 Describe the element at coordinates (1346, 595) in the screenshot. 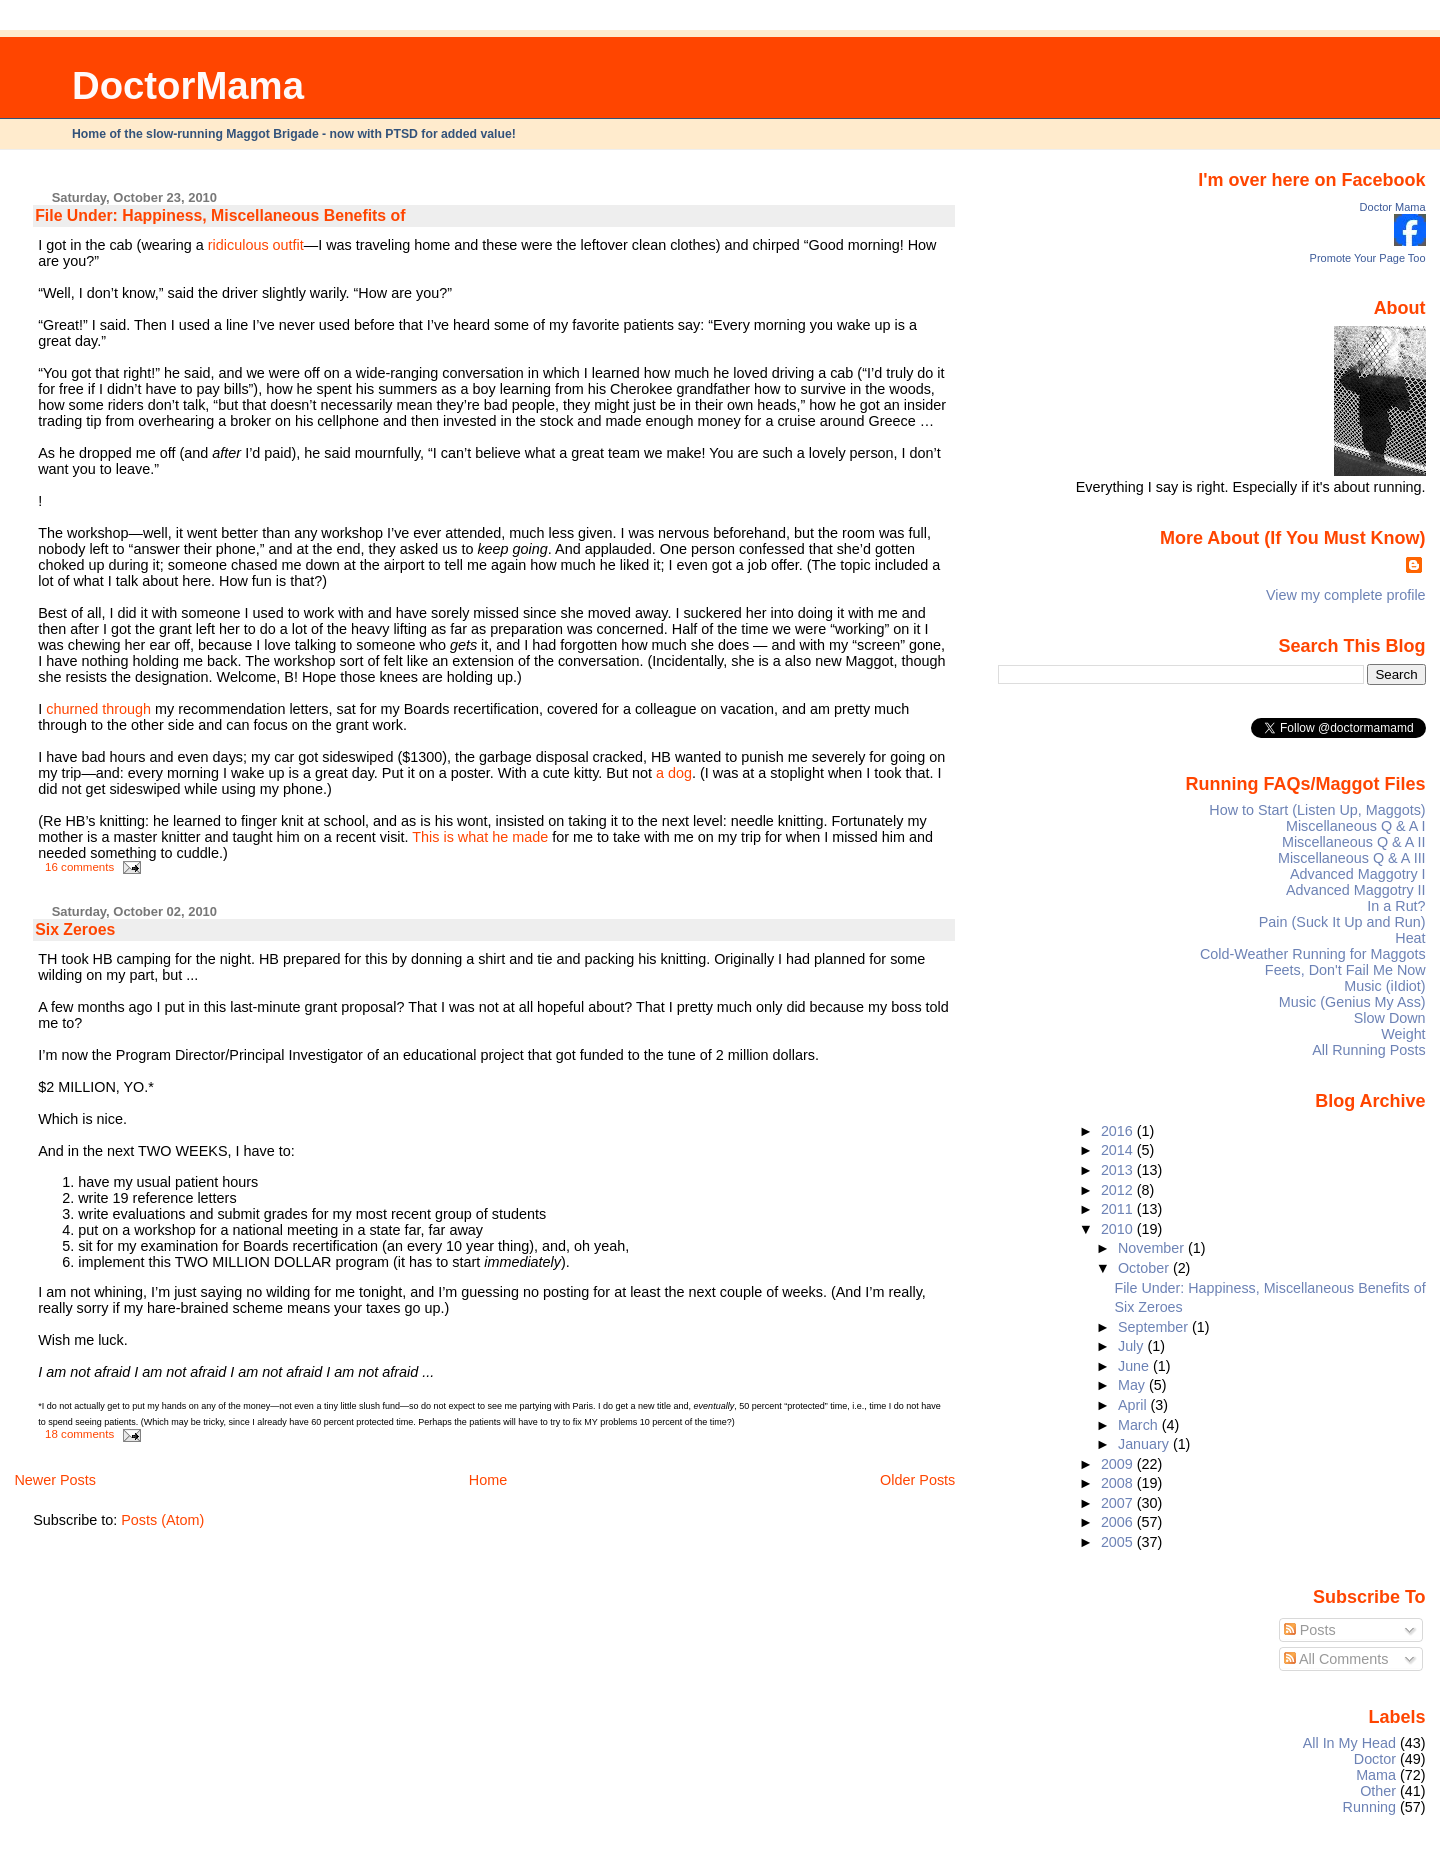

I see `View my complete profile` at that location.